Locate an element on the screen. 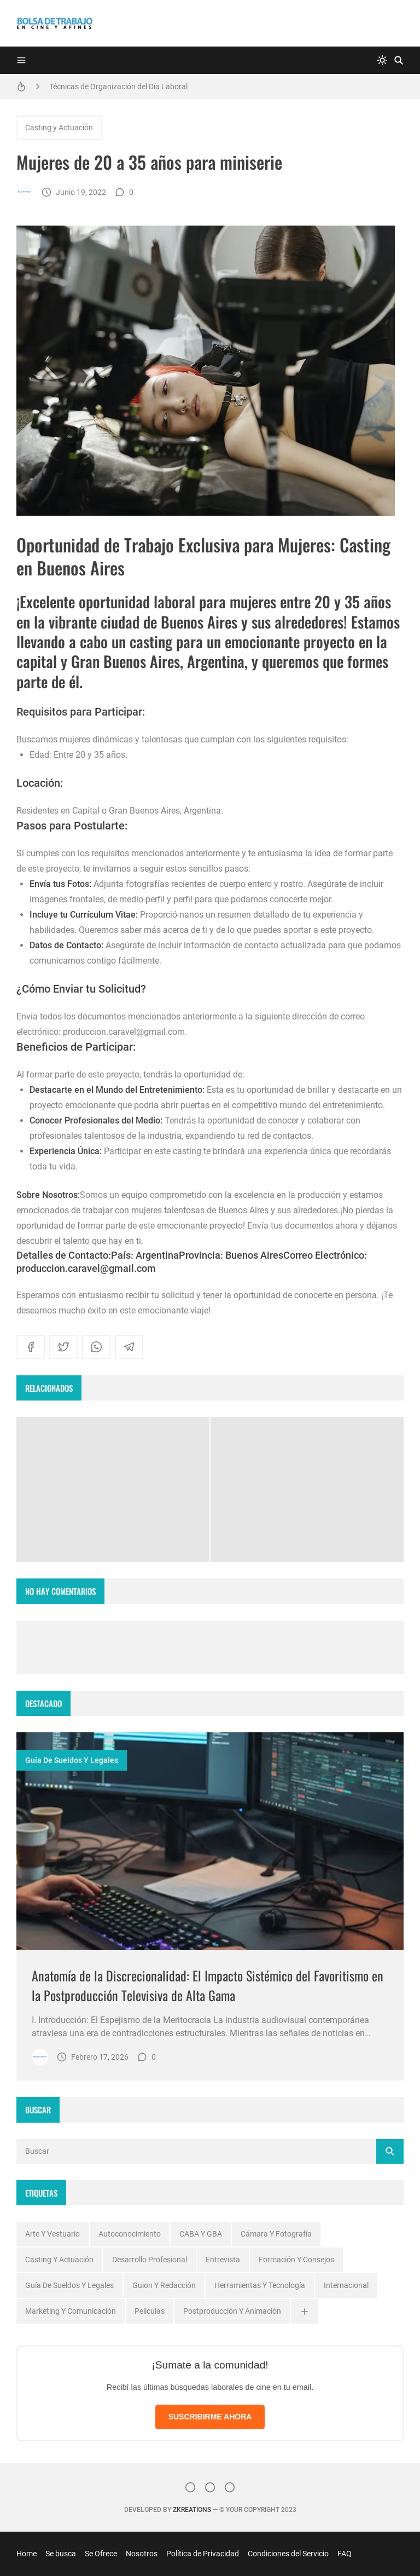  Anatomía de la Discrecionalidad: El Impacto Sistémico del Favoritismo en la Postproducción Televisiva de Alta Gama is located at coordinates (207, 1985).